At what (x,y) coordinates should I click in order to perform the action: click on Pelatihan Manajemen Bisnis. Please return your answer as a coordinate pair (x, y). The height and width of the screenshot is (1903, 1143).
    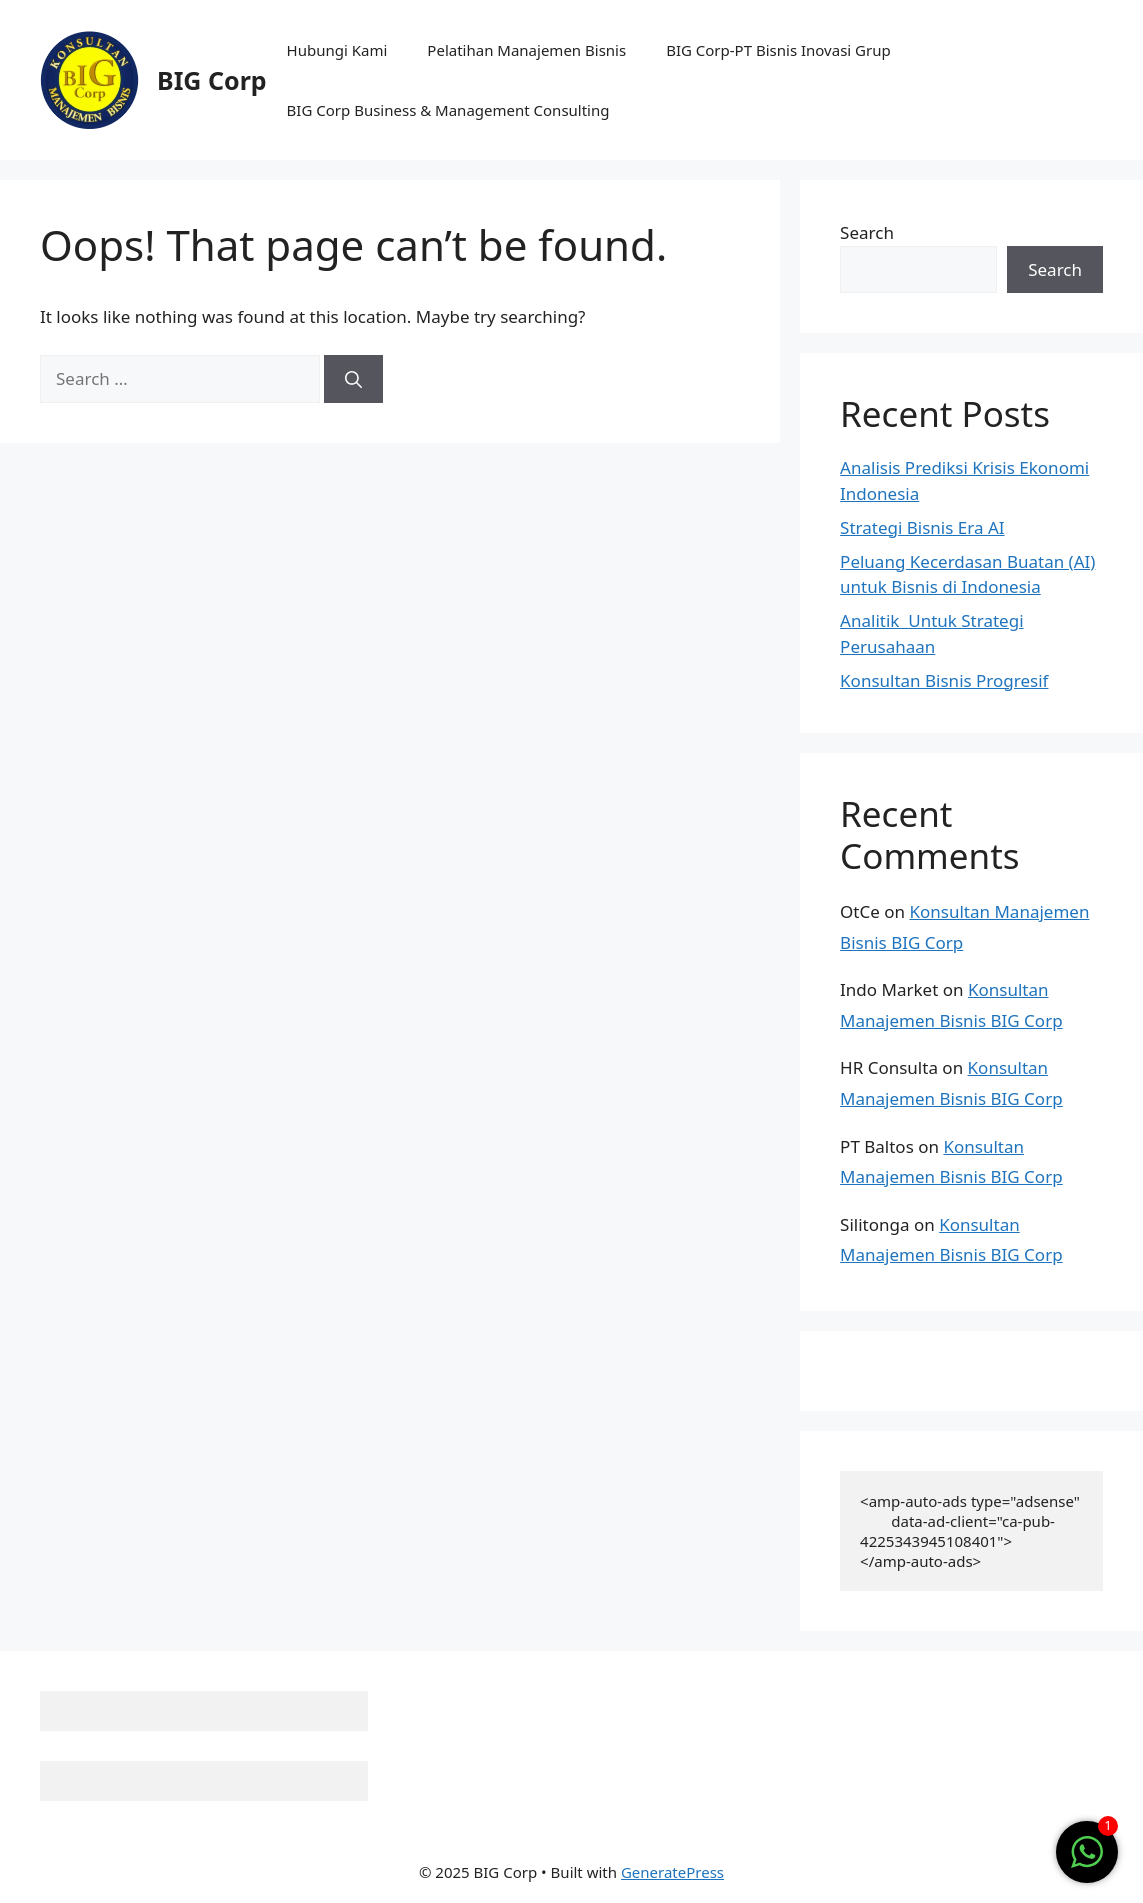
    Looking at the image, I should click on (526, 50).